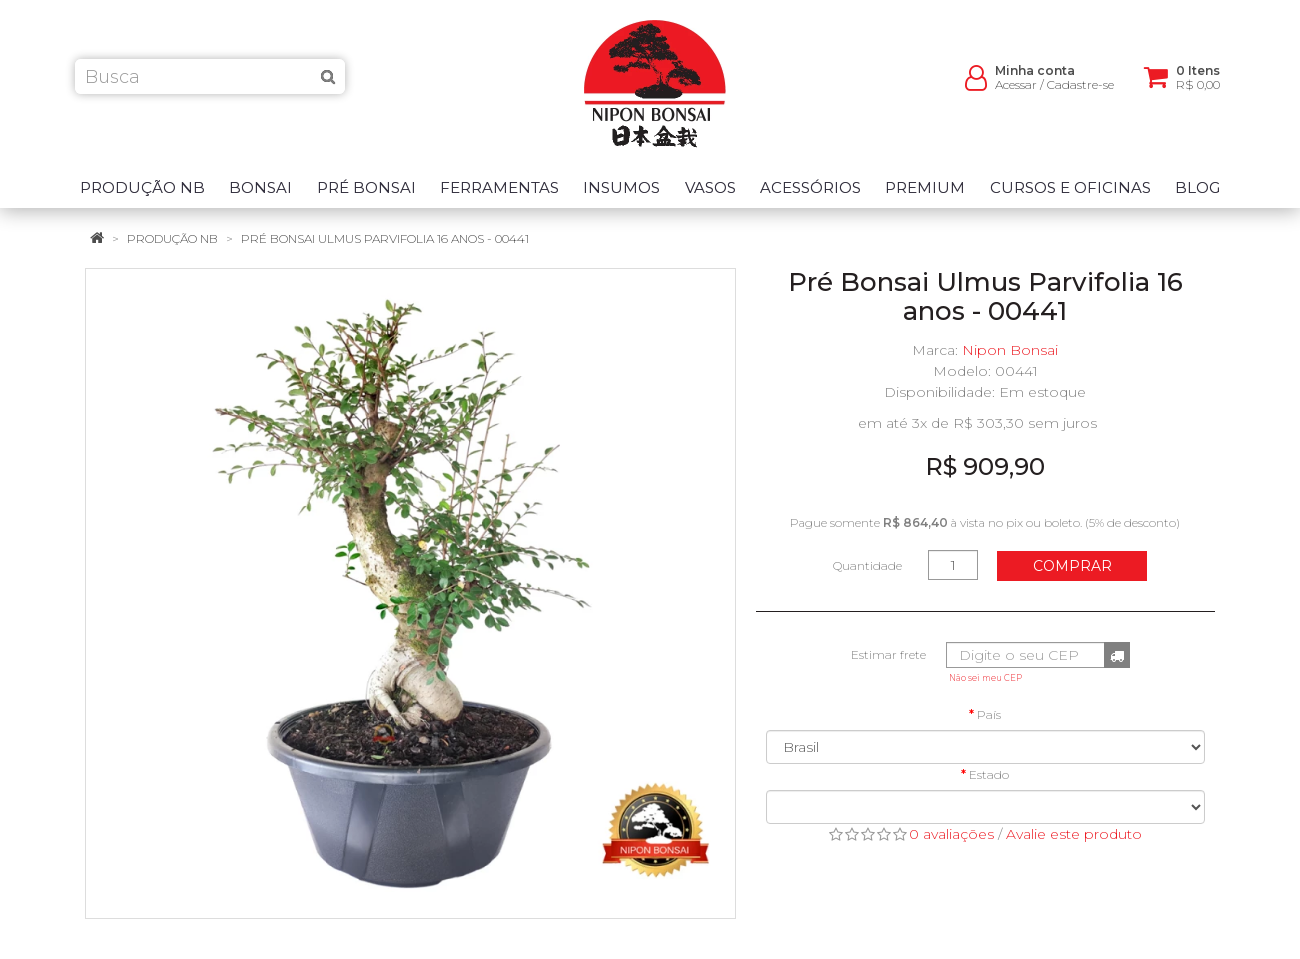  I want to click on 0 avaliações, so click(951, 834).